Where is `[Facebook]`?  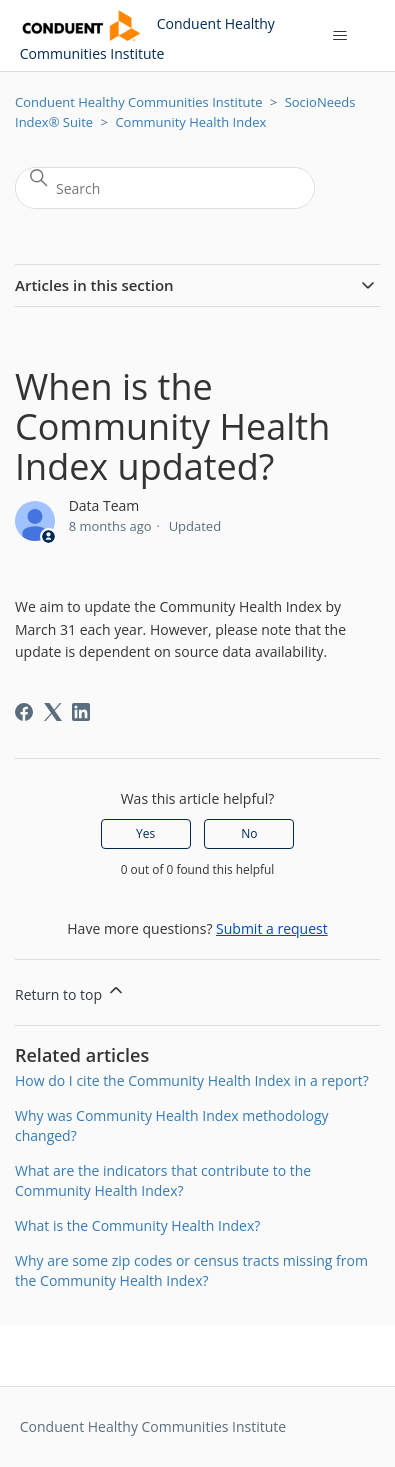 [Facebook] is located at coordinates (24, 712).